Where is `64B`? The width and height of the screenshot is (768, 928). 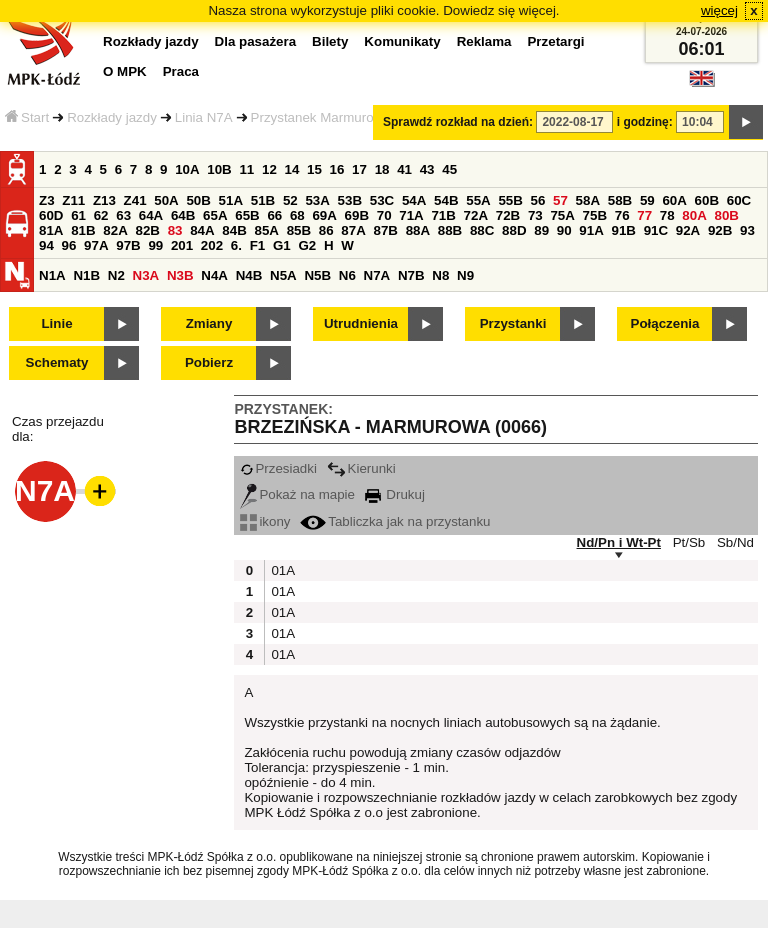 64B is located at coordinates (183, 215).